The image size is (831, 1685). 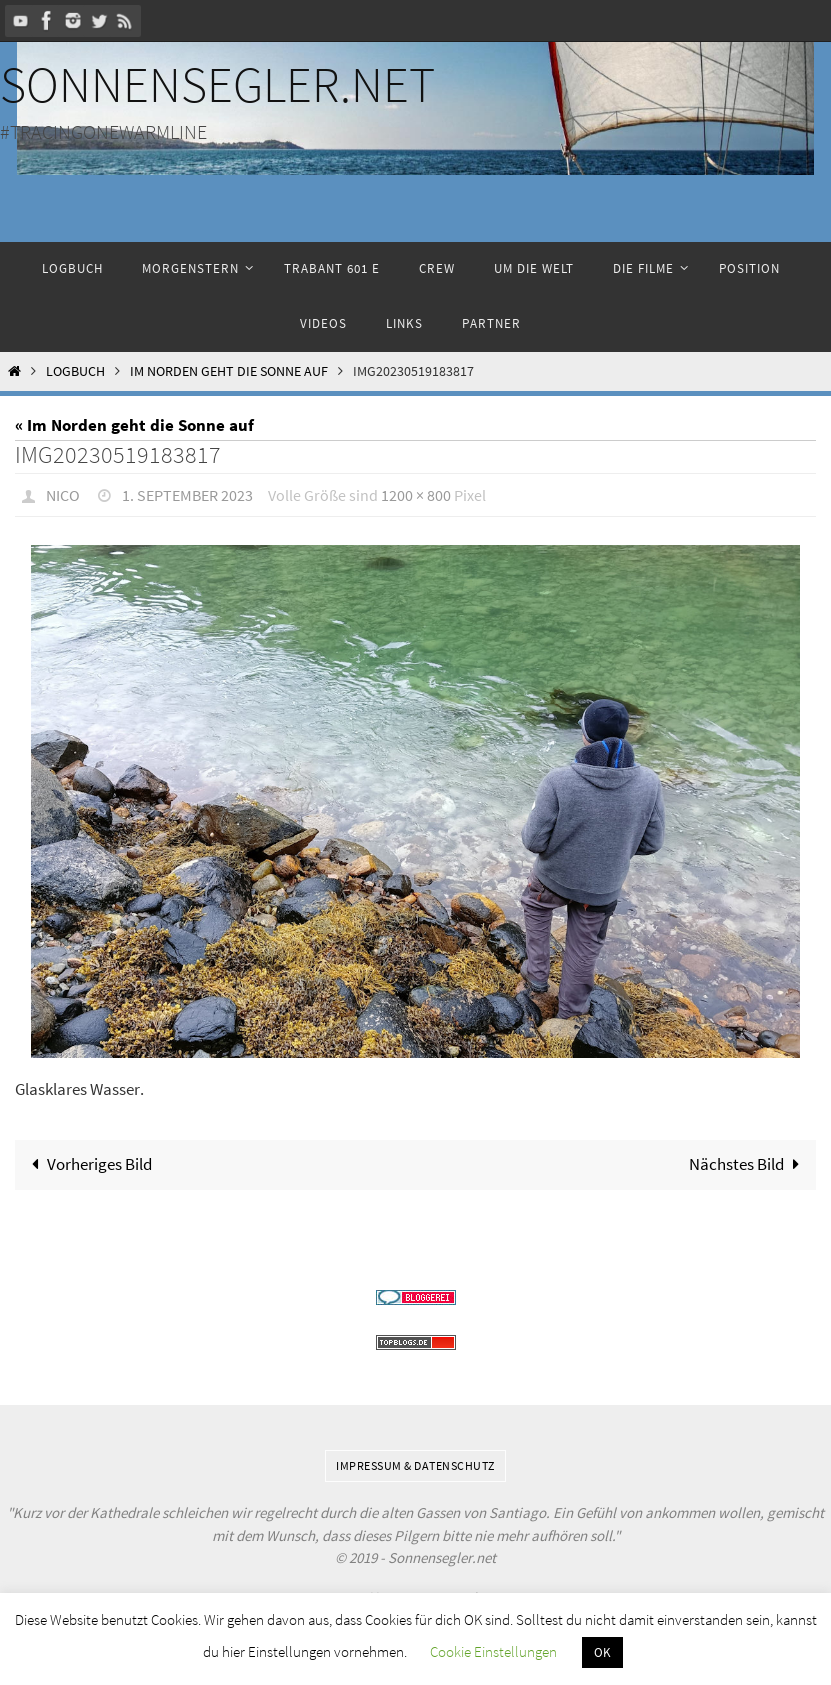 What do you see at coordinates (416, 495) in the screenshot?
I see `1200 × 800` at bounding box center [416, 495].